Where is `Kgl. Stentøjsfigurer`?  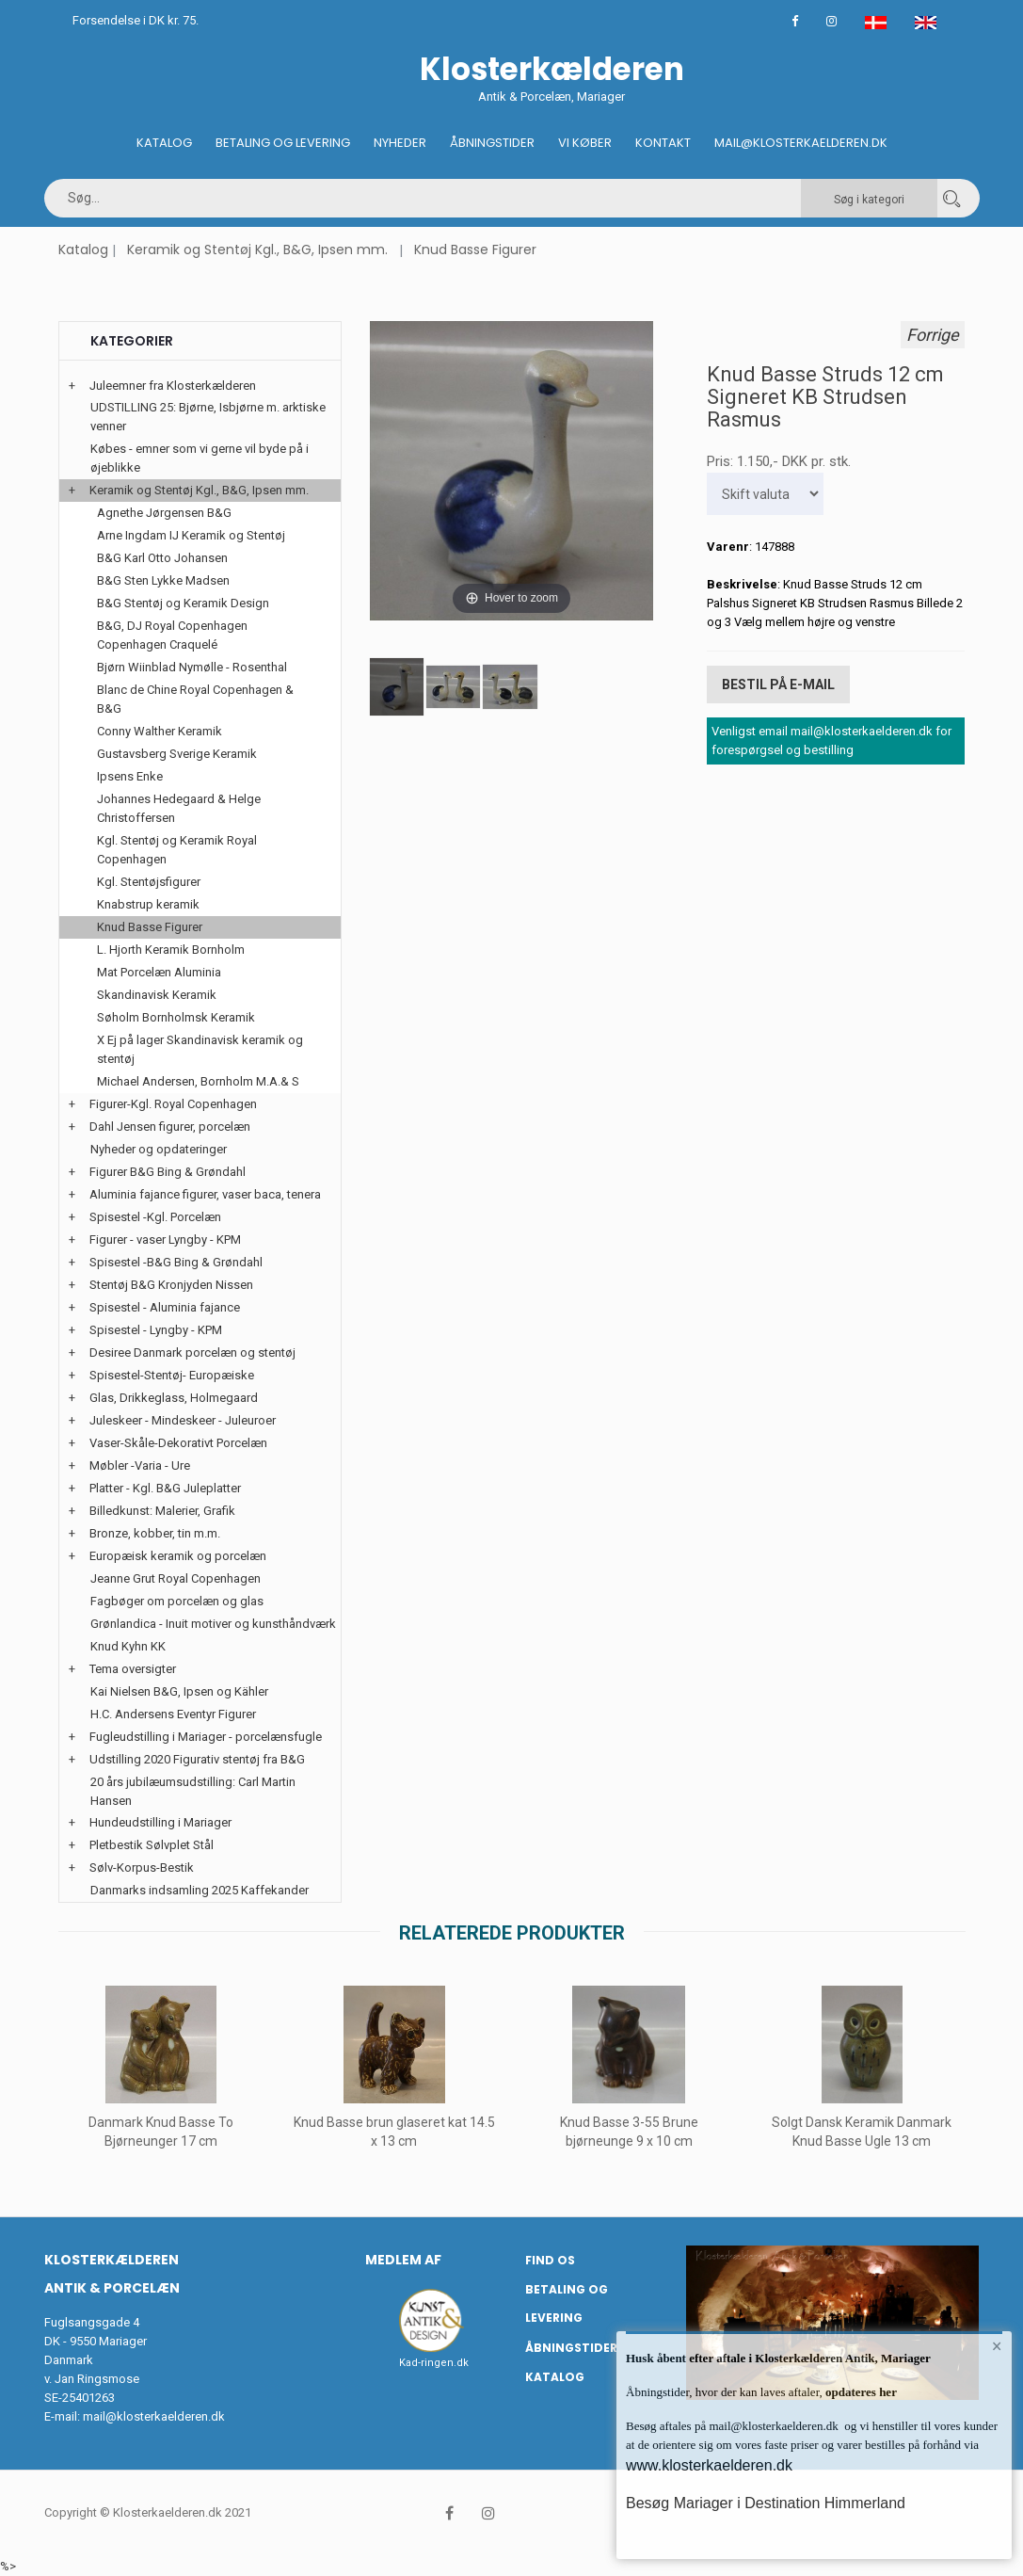
Kgl. Stentøjsfigurer is located at coordinates (148, 882).